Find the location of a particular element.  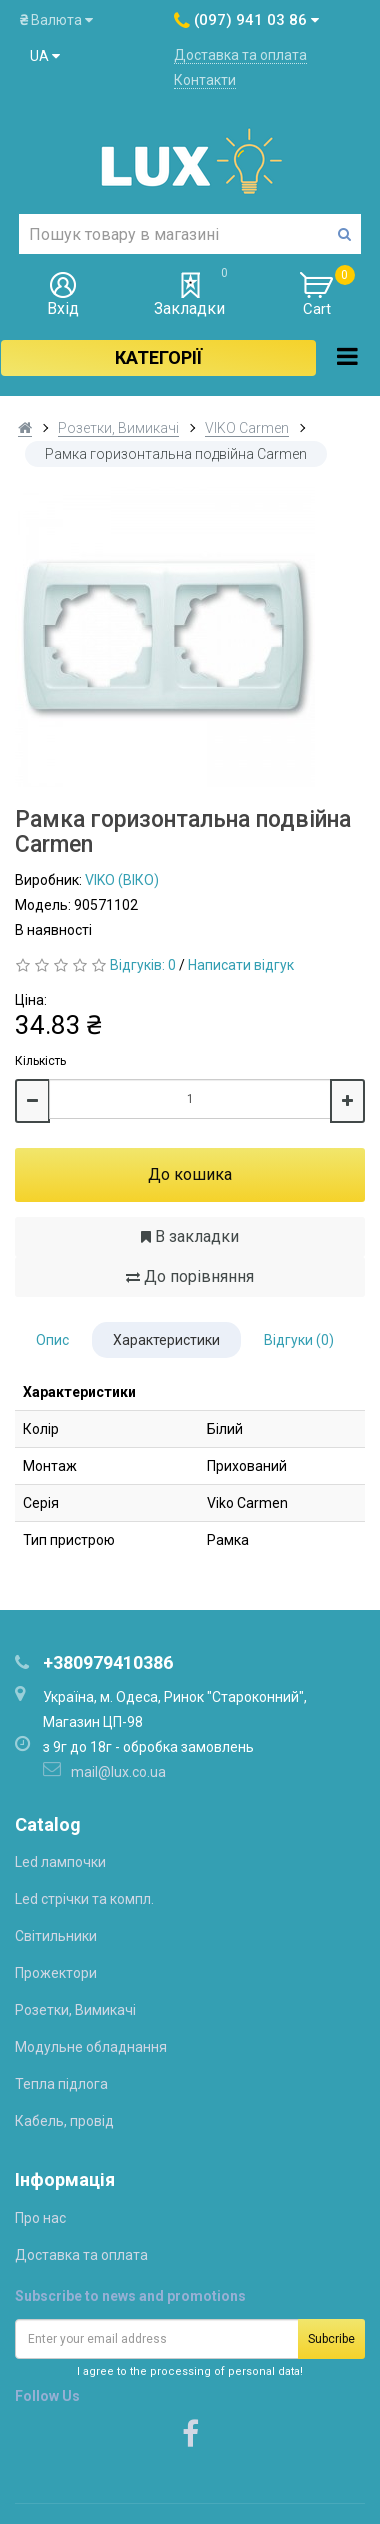

В закладки is located at coordinates (190, 1236).